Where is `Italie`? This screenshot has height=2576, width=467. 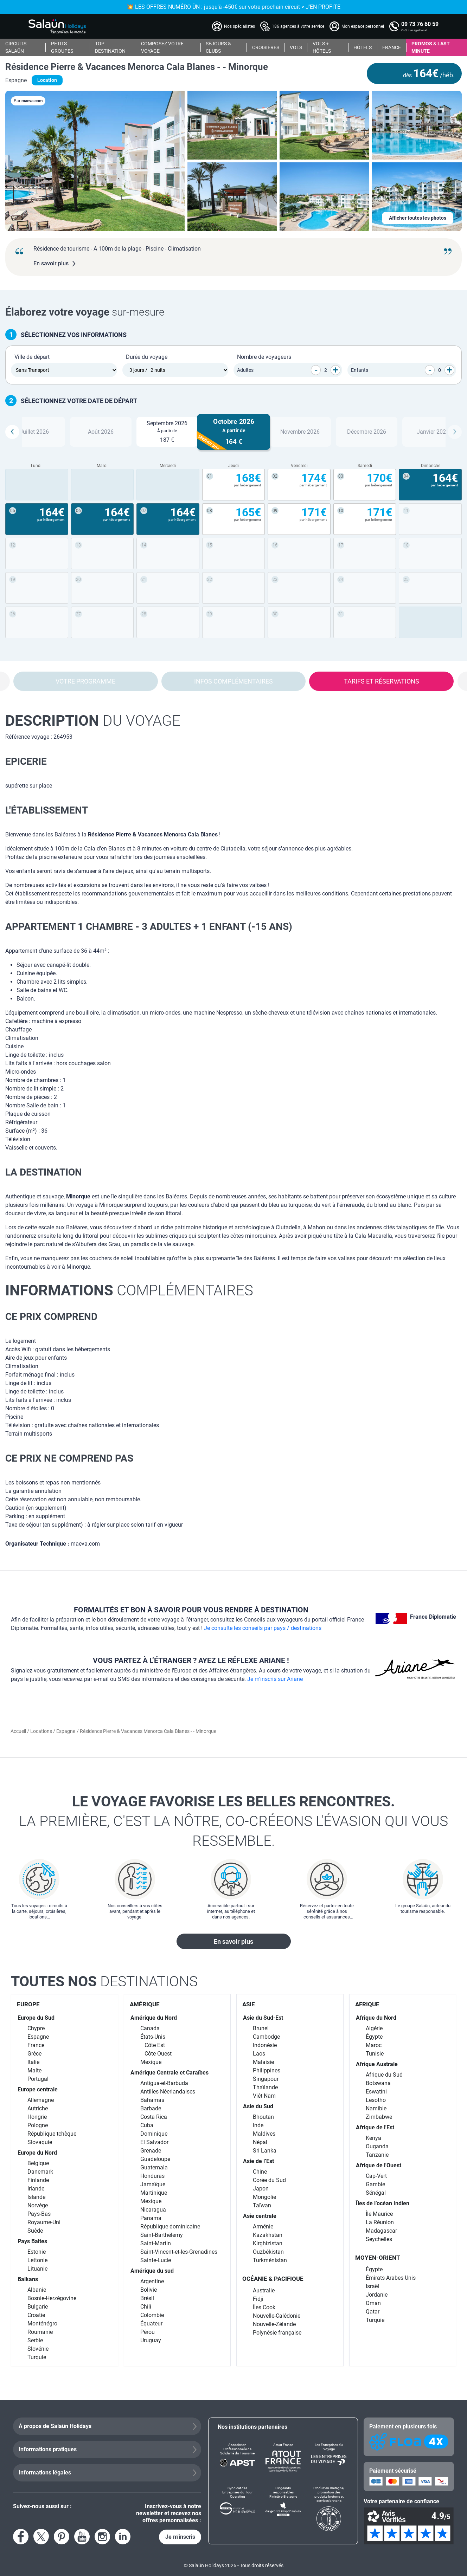 Italie is located at coordinates (33, 2062).